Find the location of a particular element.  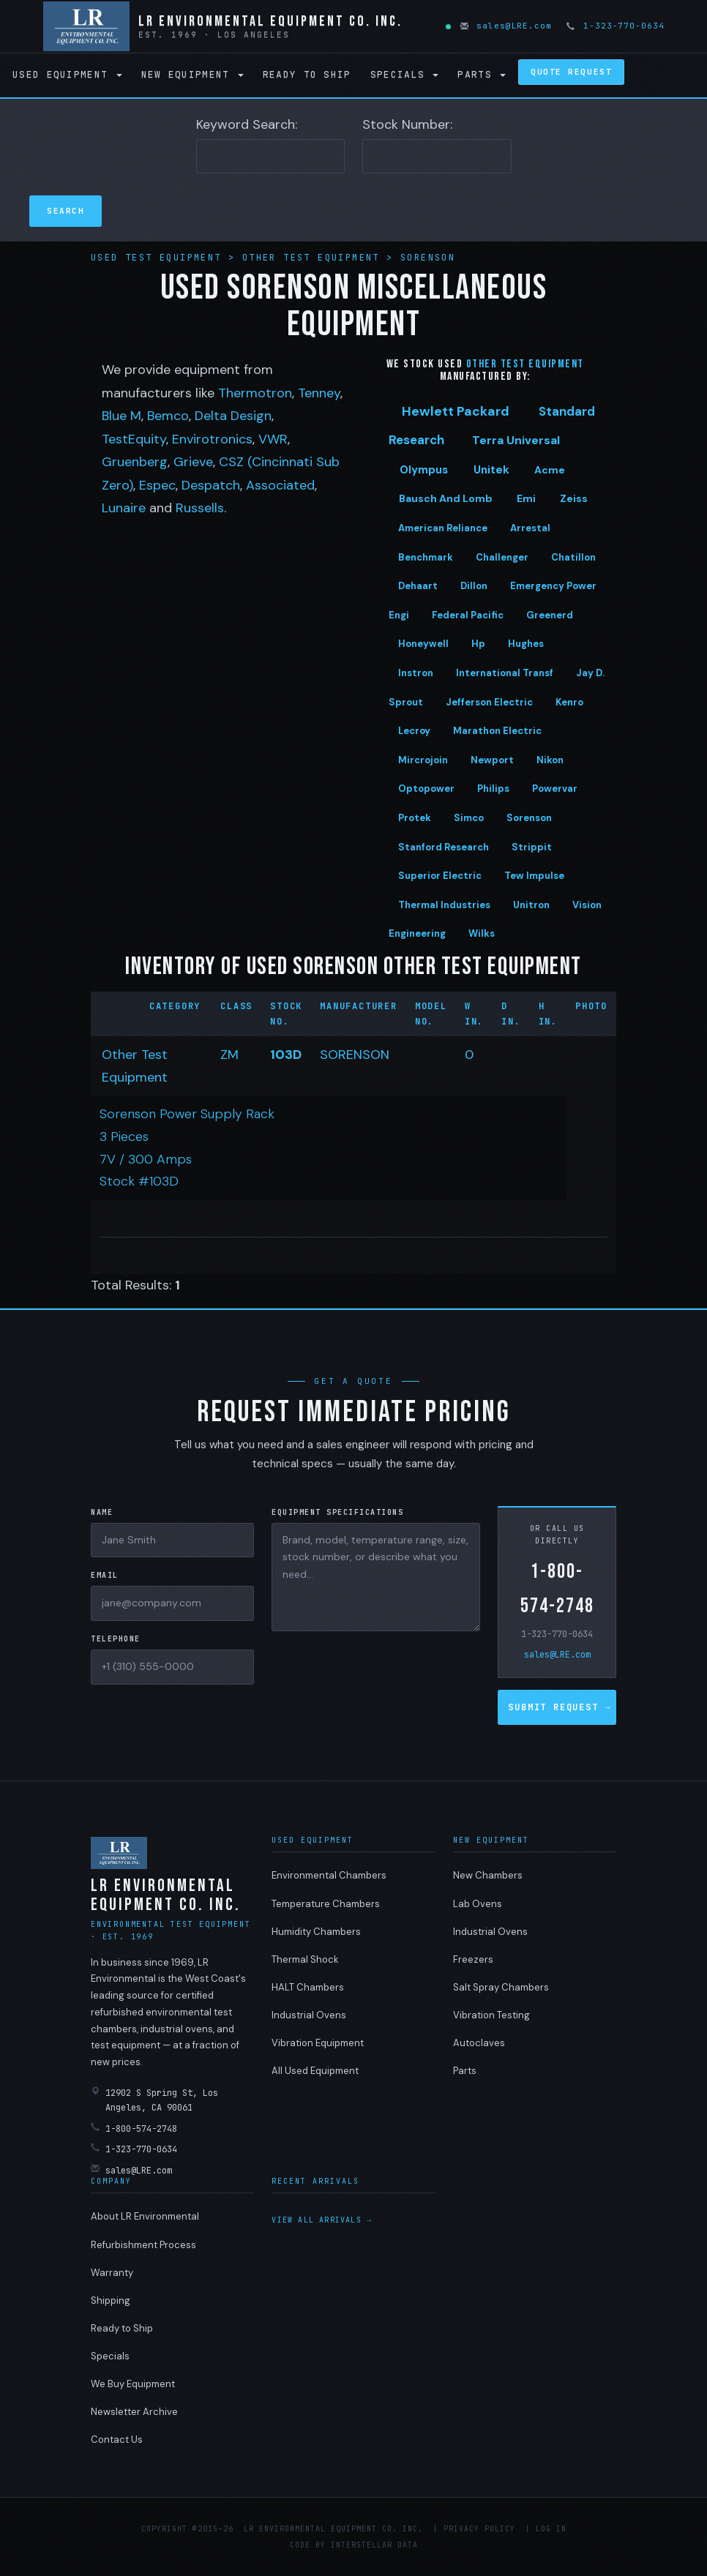

Simco is located at coordinates (469, 818).